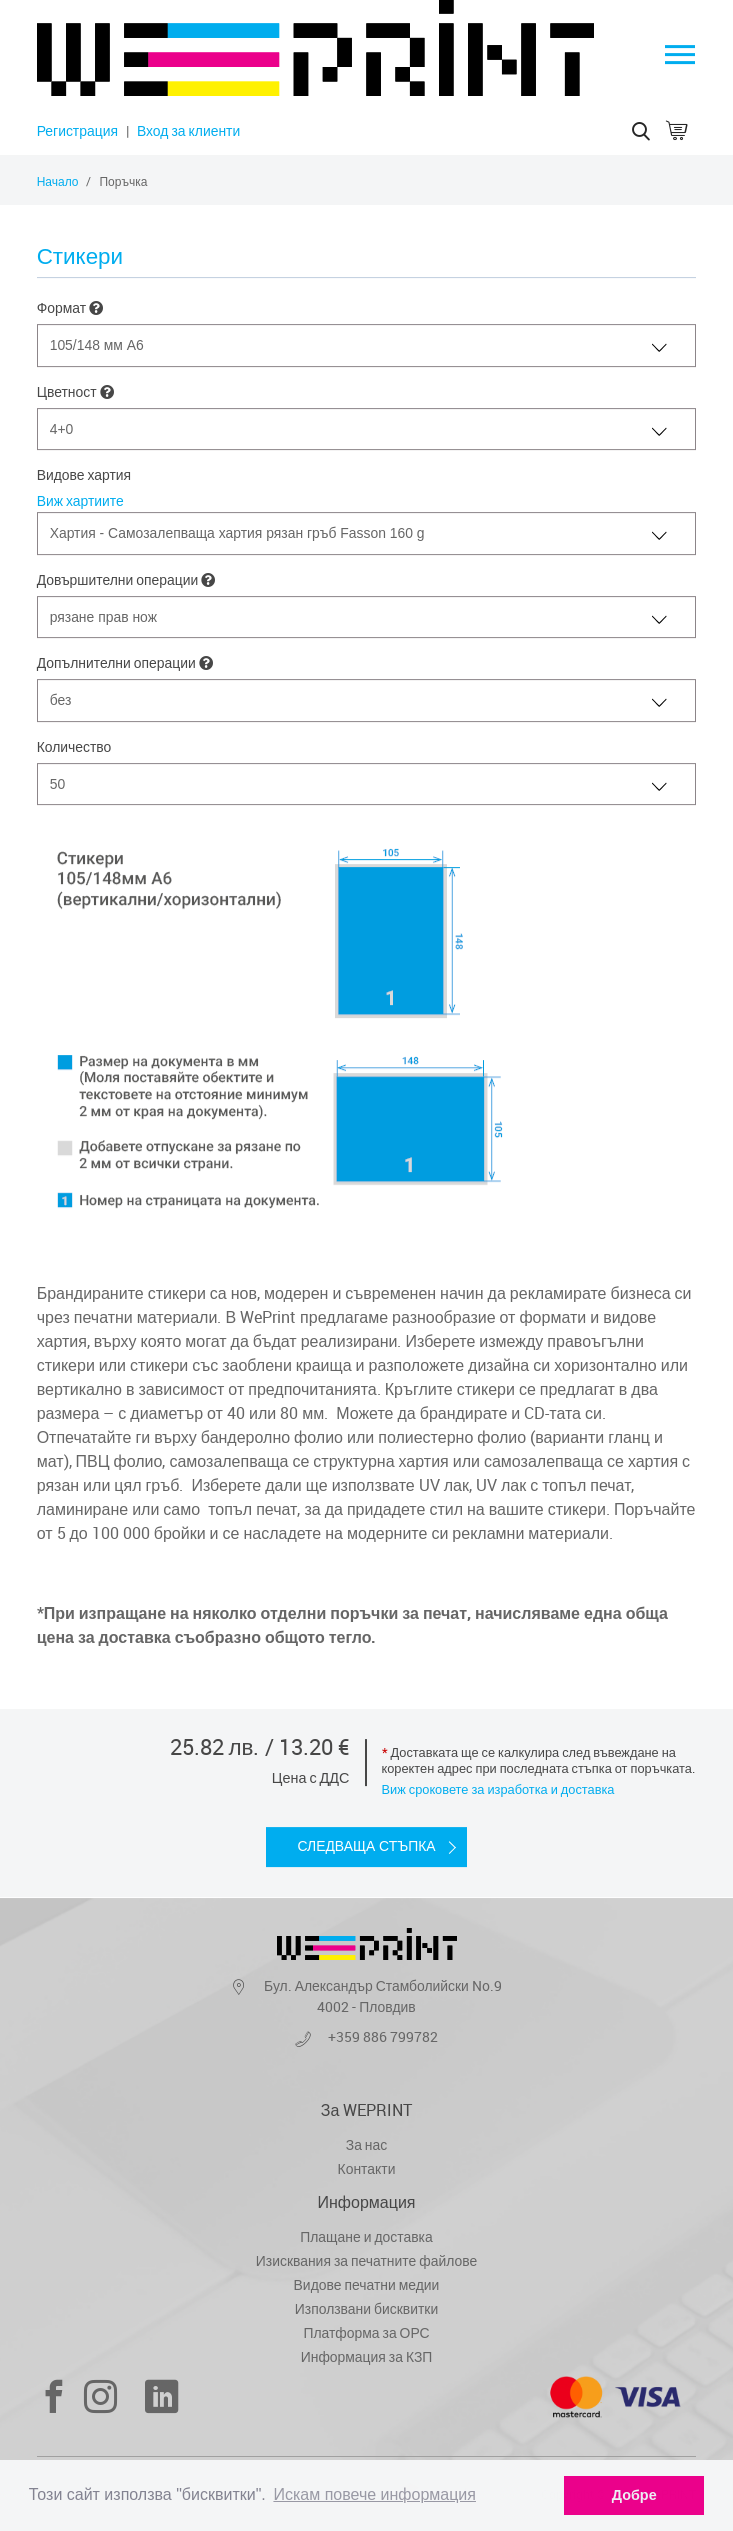  Describe the element at coordinates (366, 2332) in the screenshot. I see `Платформа за ОРС` at that location.